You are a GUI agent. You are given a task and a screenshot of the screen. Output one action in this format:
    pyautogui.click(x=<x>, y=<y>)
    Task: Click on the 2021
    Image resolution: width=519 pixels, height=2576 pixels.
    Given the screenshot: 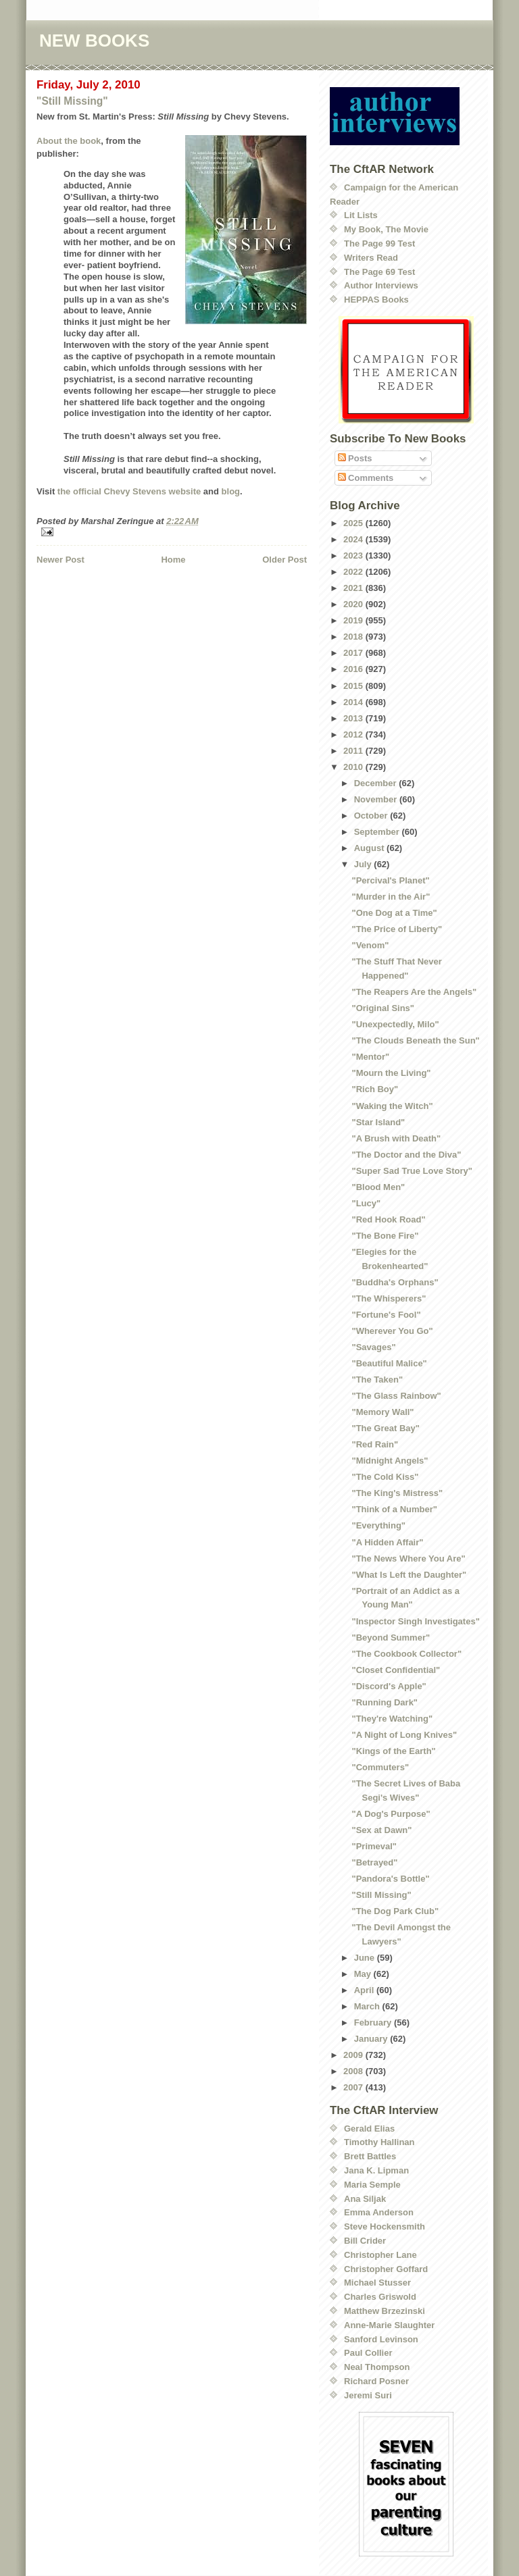 What is the action you would take?
    pyautogui.click(x=354, y=588)
    